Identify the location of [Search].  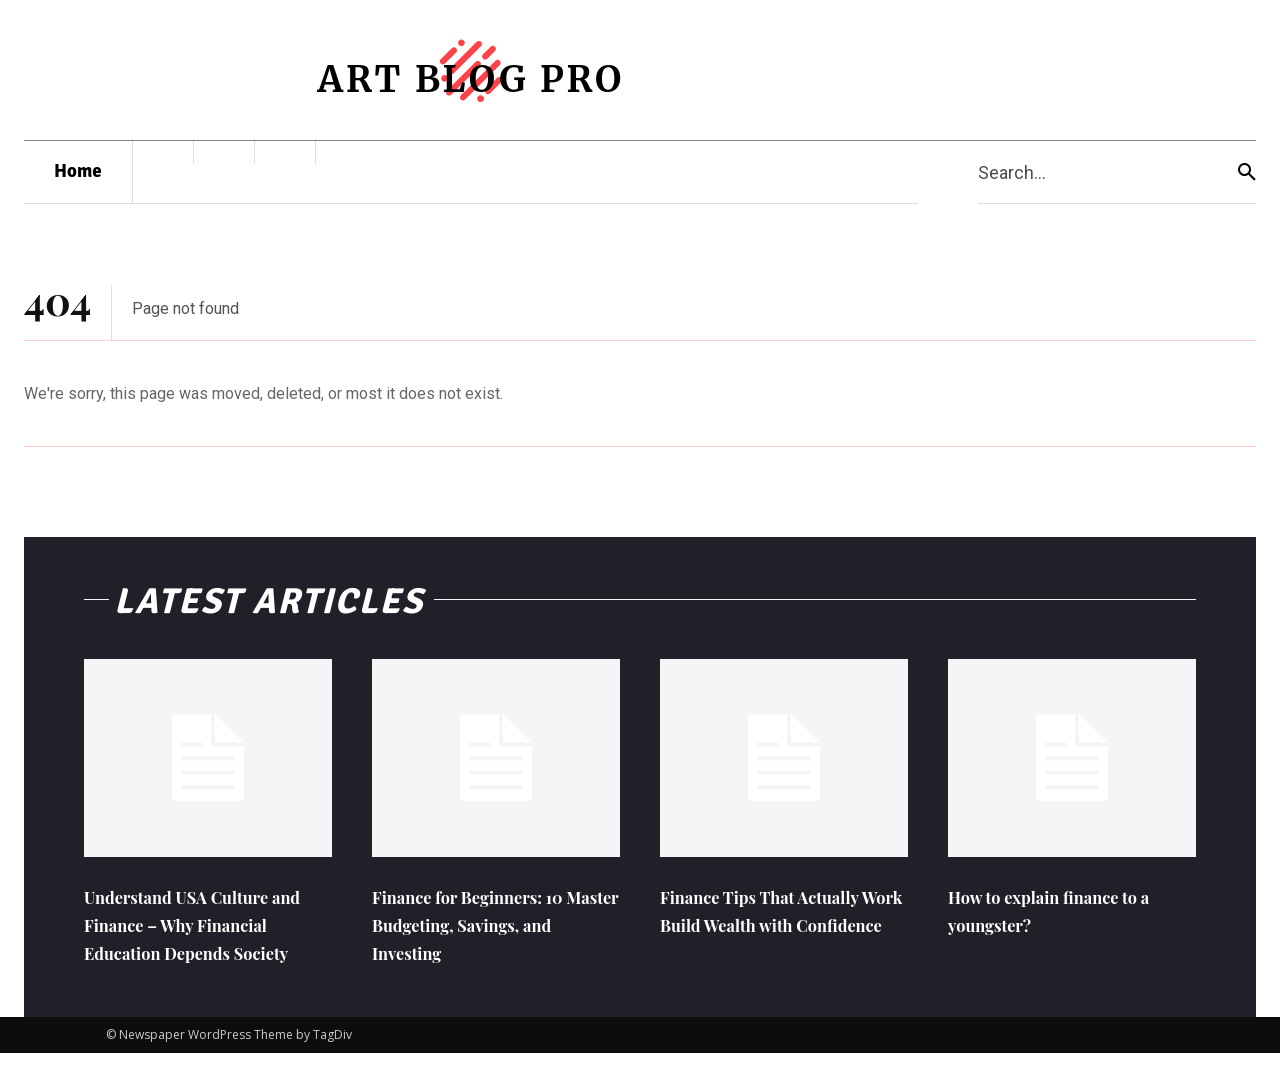
(1247, 172).